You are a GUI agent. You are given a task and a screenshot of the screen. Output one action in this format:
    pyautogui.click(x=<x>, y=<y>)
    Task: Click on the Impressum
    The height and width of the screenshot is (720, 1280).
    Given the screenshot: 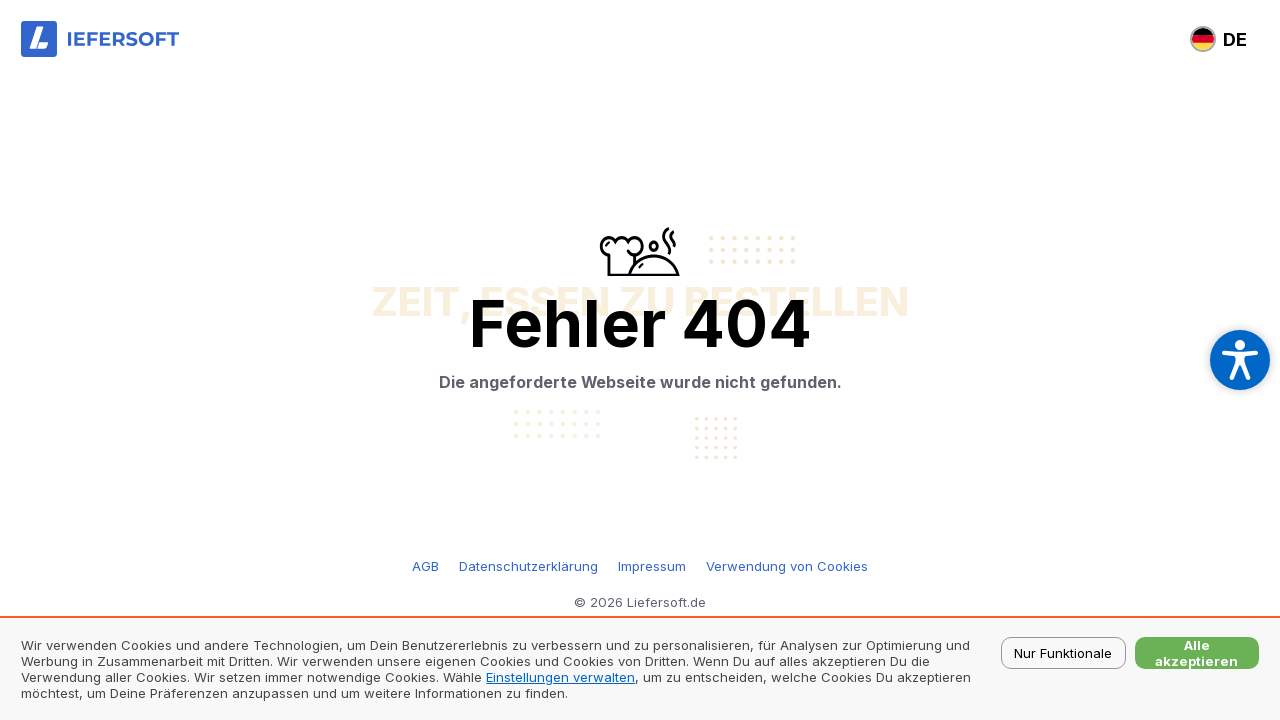 What is the action you would take?
    pyautogui.click(x=652, y=566)
    